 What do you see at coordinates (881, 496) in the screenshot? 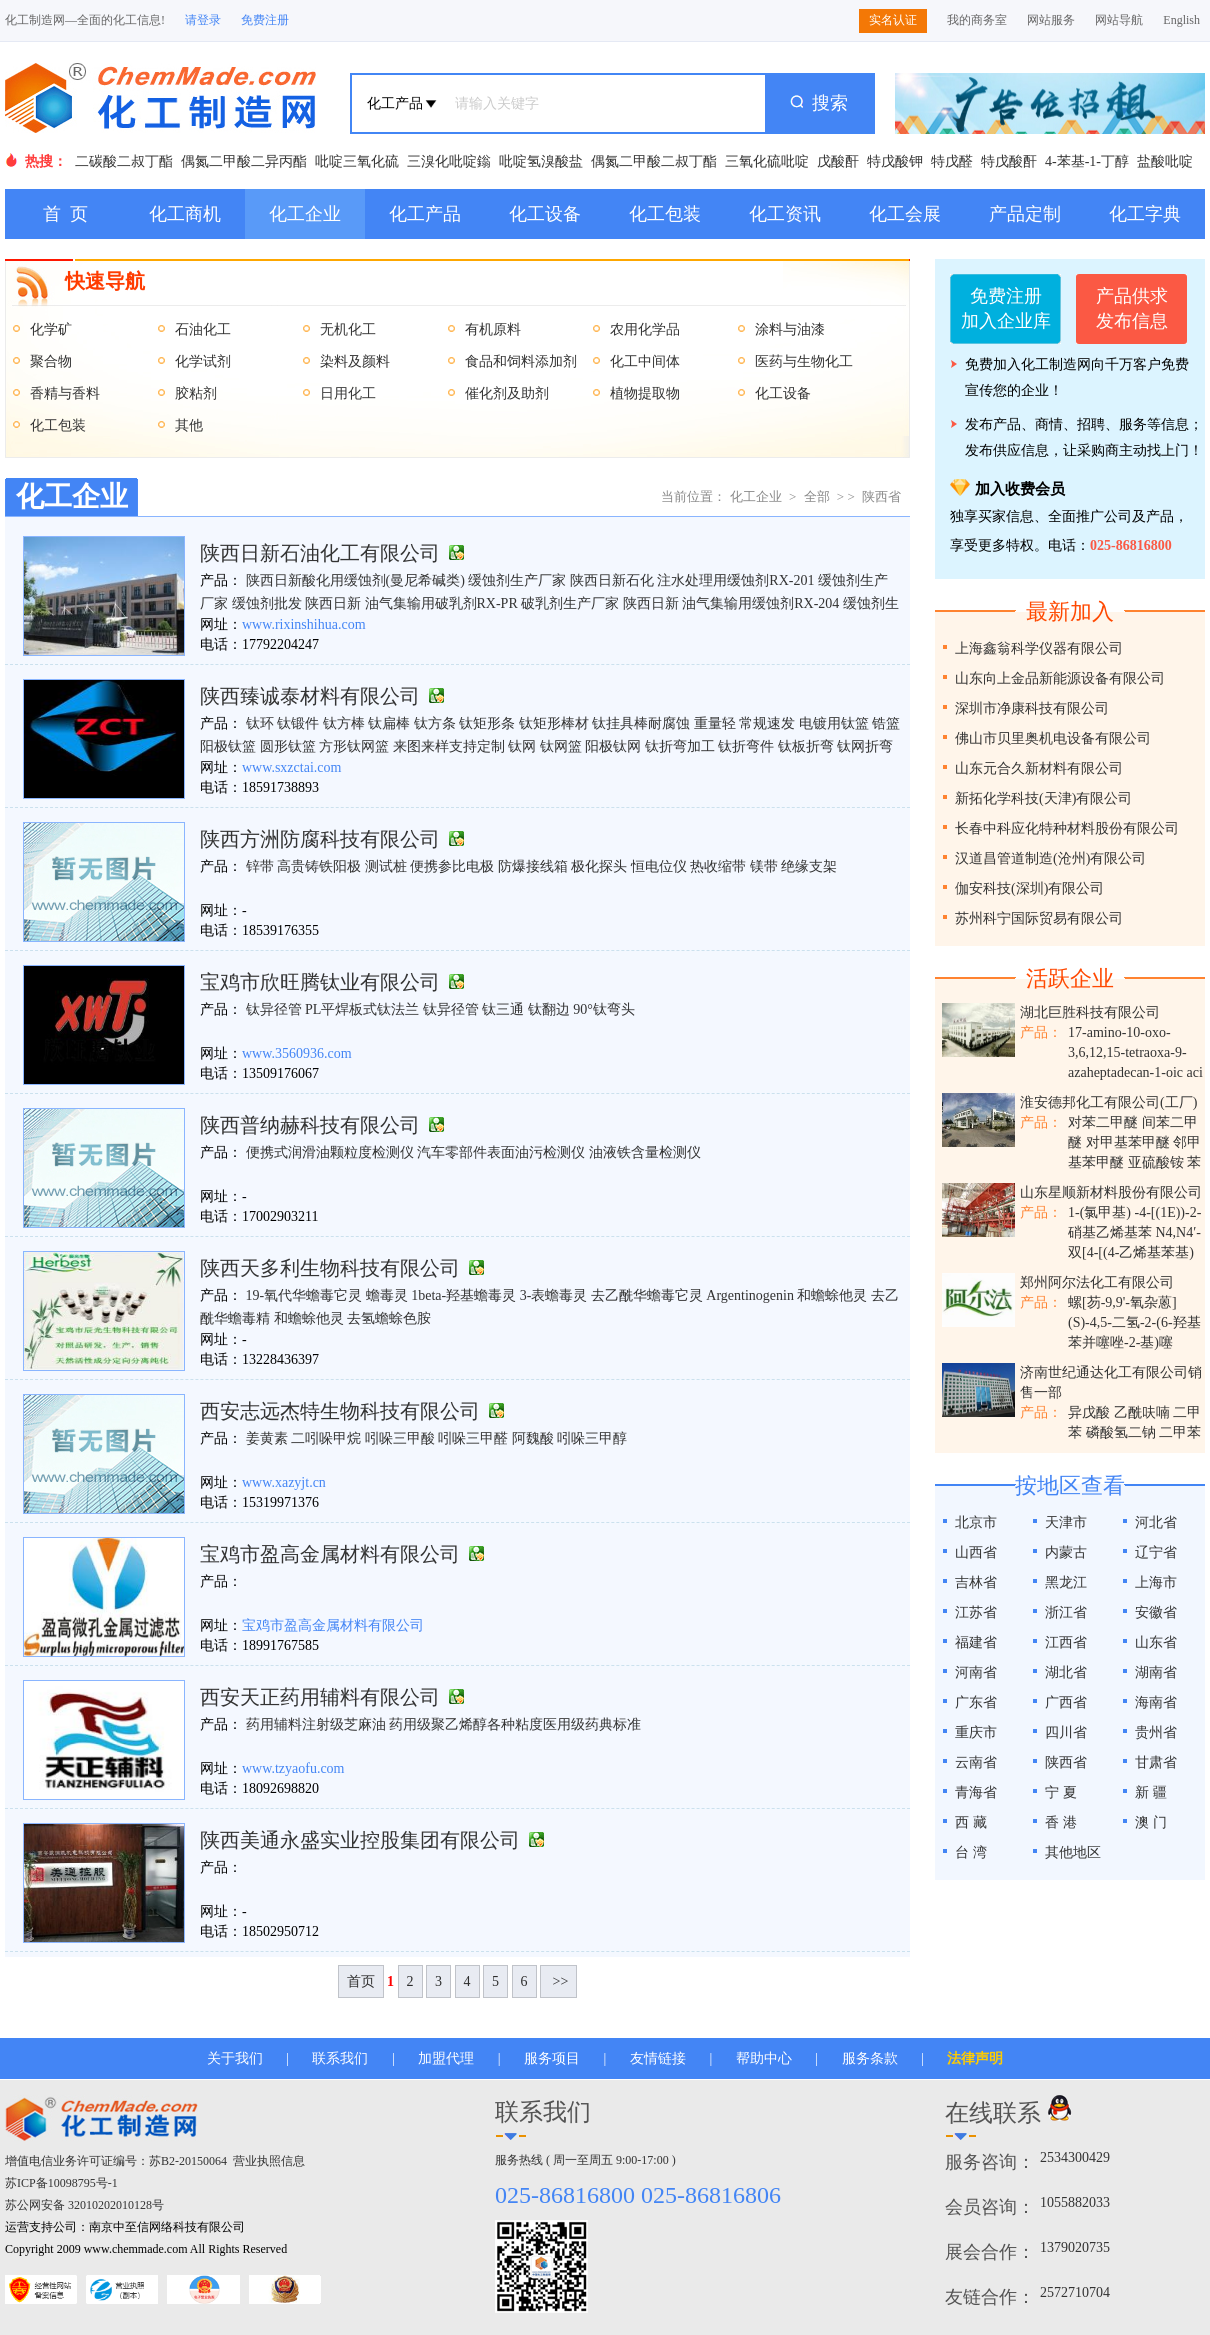
I see `陕西省` at bounding box center [881, 496].